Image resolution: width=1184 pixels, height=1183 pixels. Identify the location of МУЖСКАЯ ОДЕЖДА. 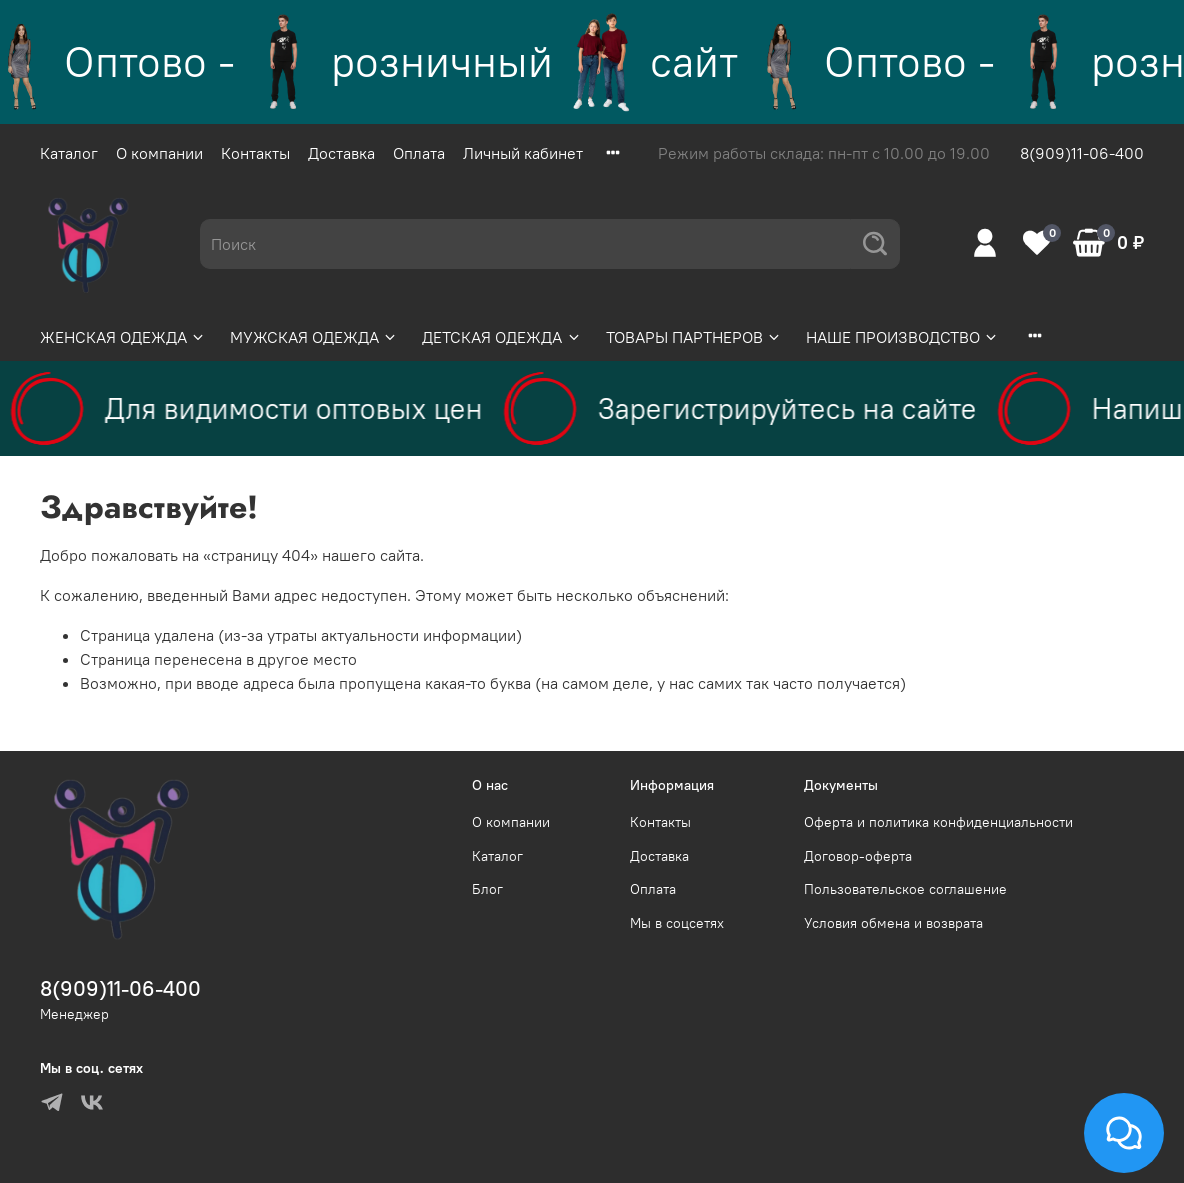
(314, 337).